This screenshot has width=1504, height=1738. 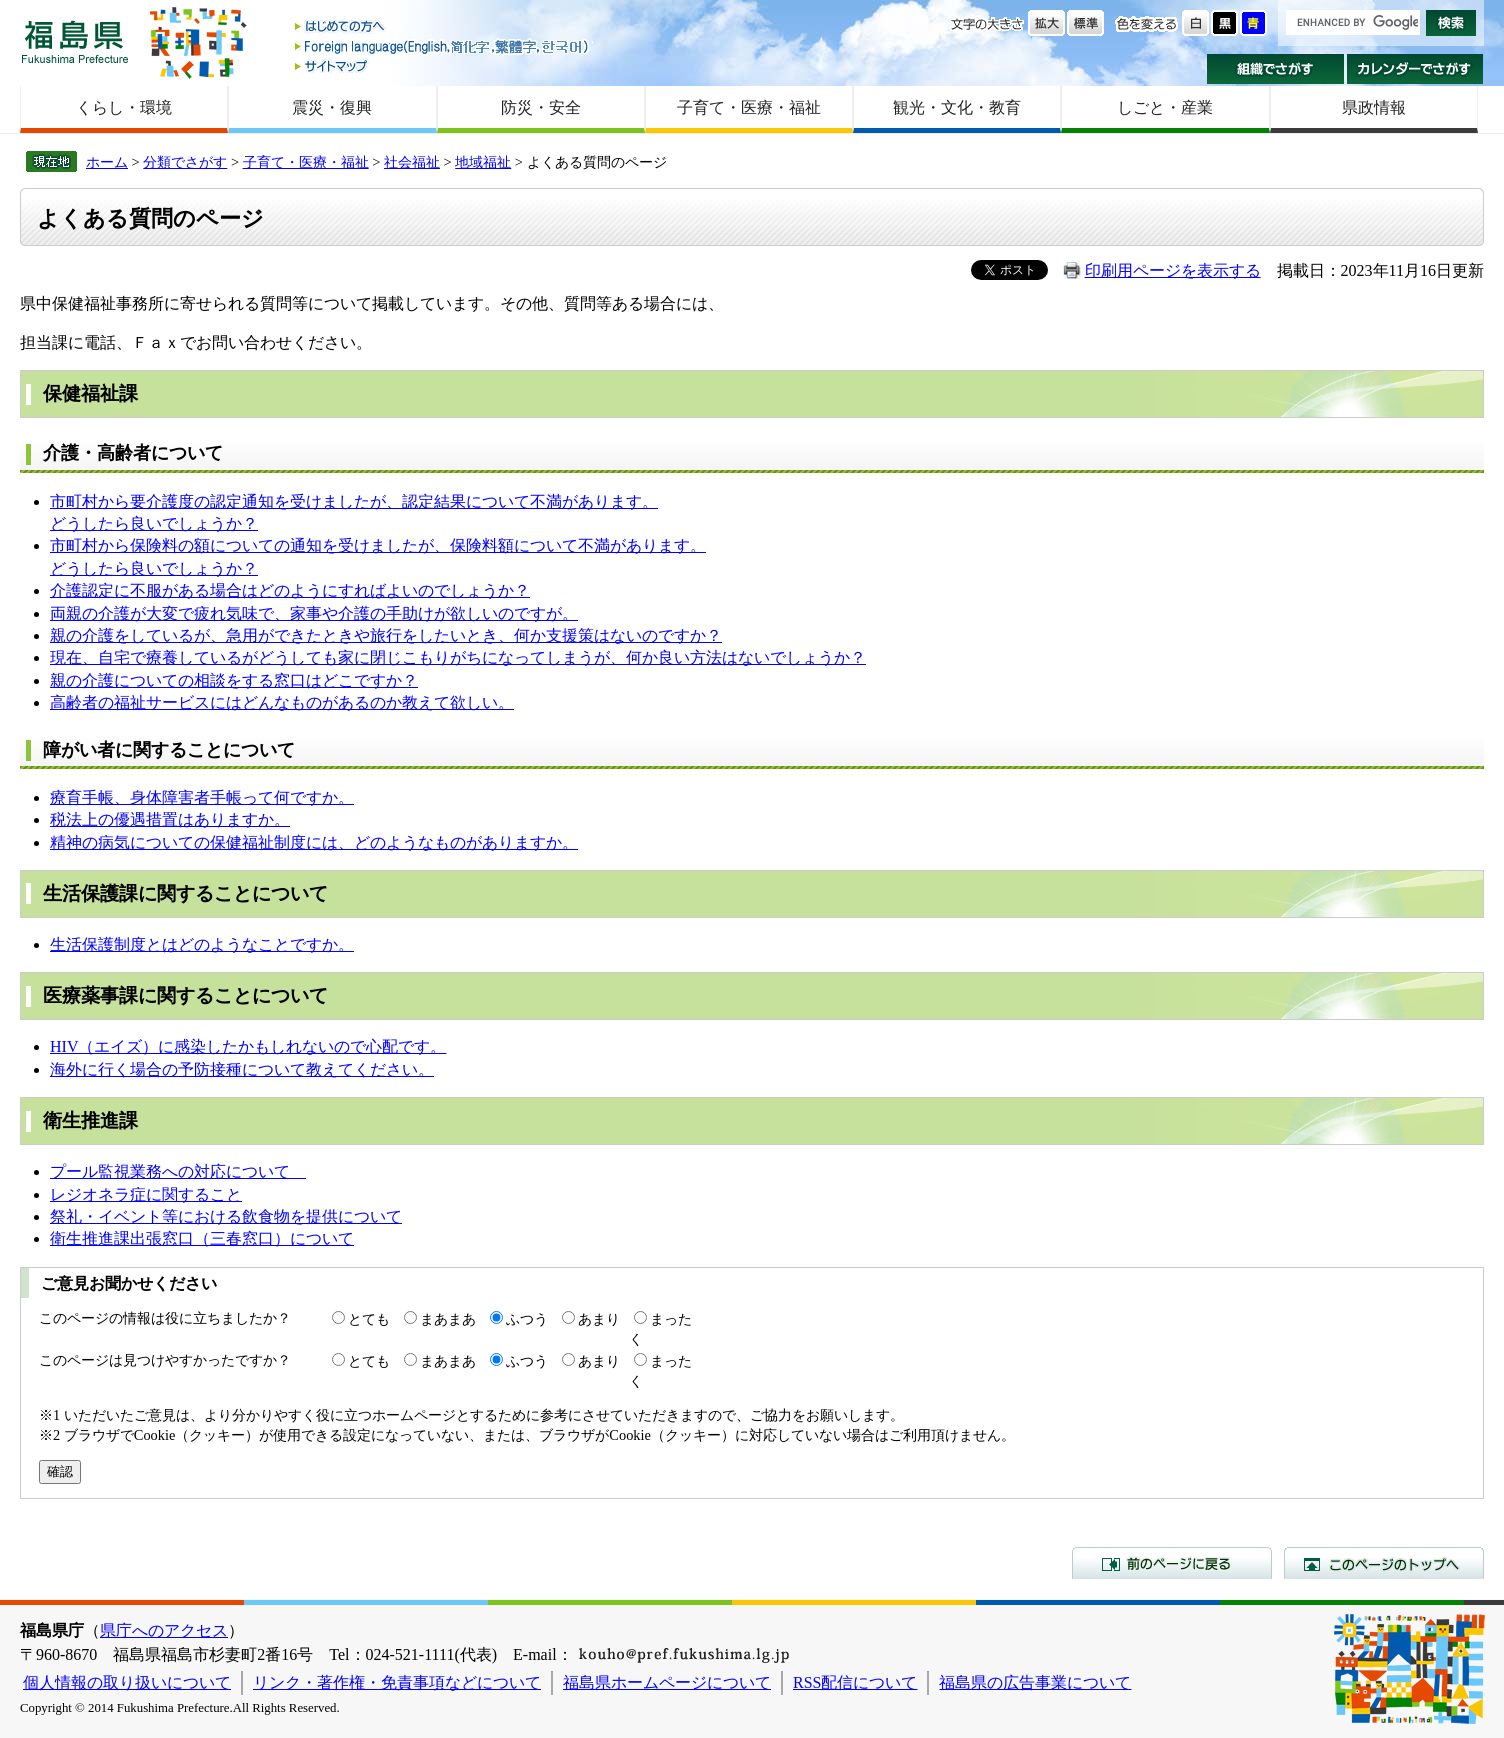 I want to click on リンク・著作権・免責事項などについて, so click(x=397, y=1682).